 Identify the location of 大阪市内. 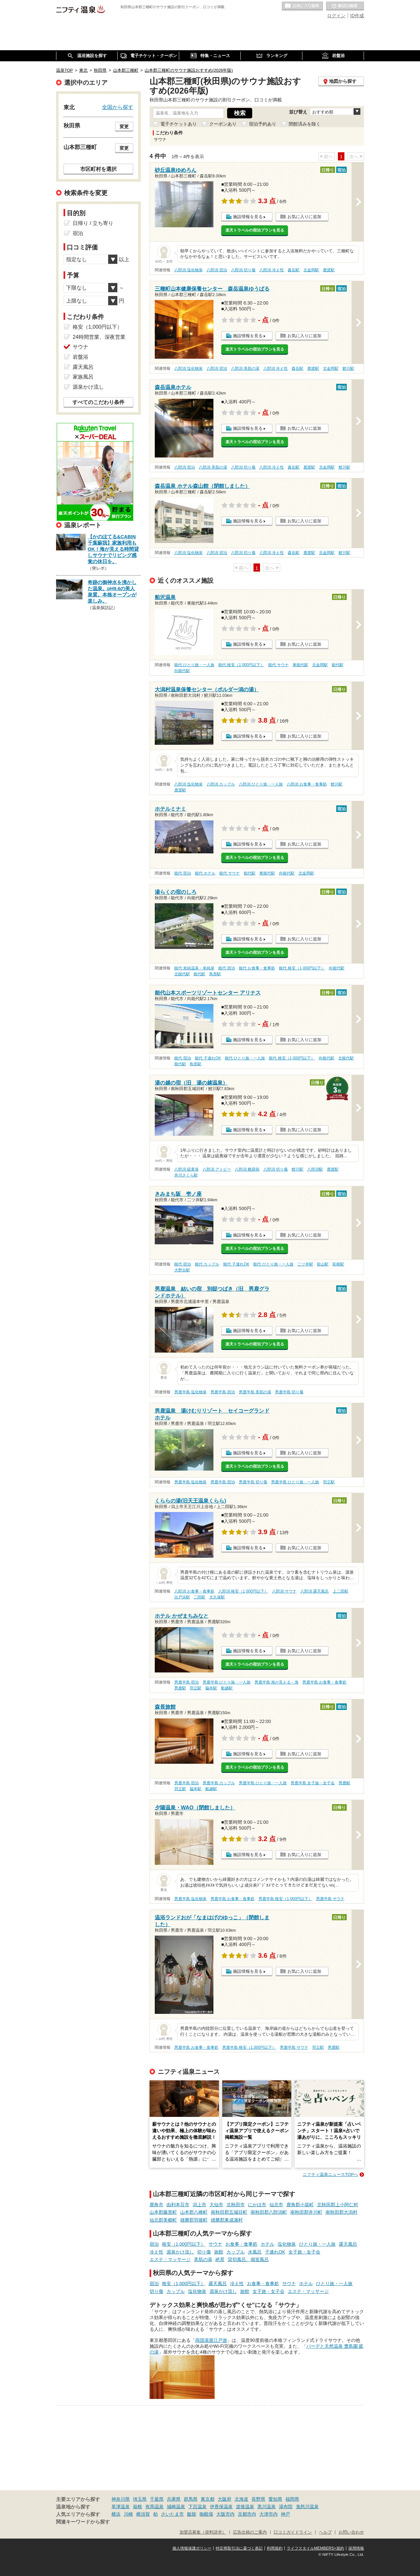
(225, 2514).